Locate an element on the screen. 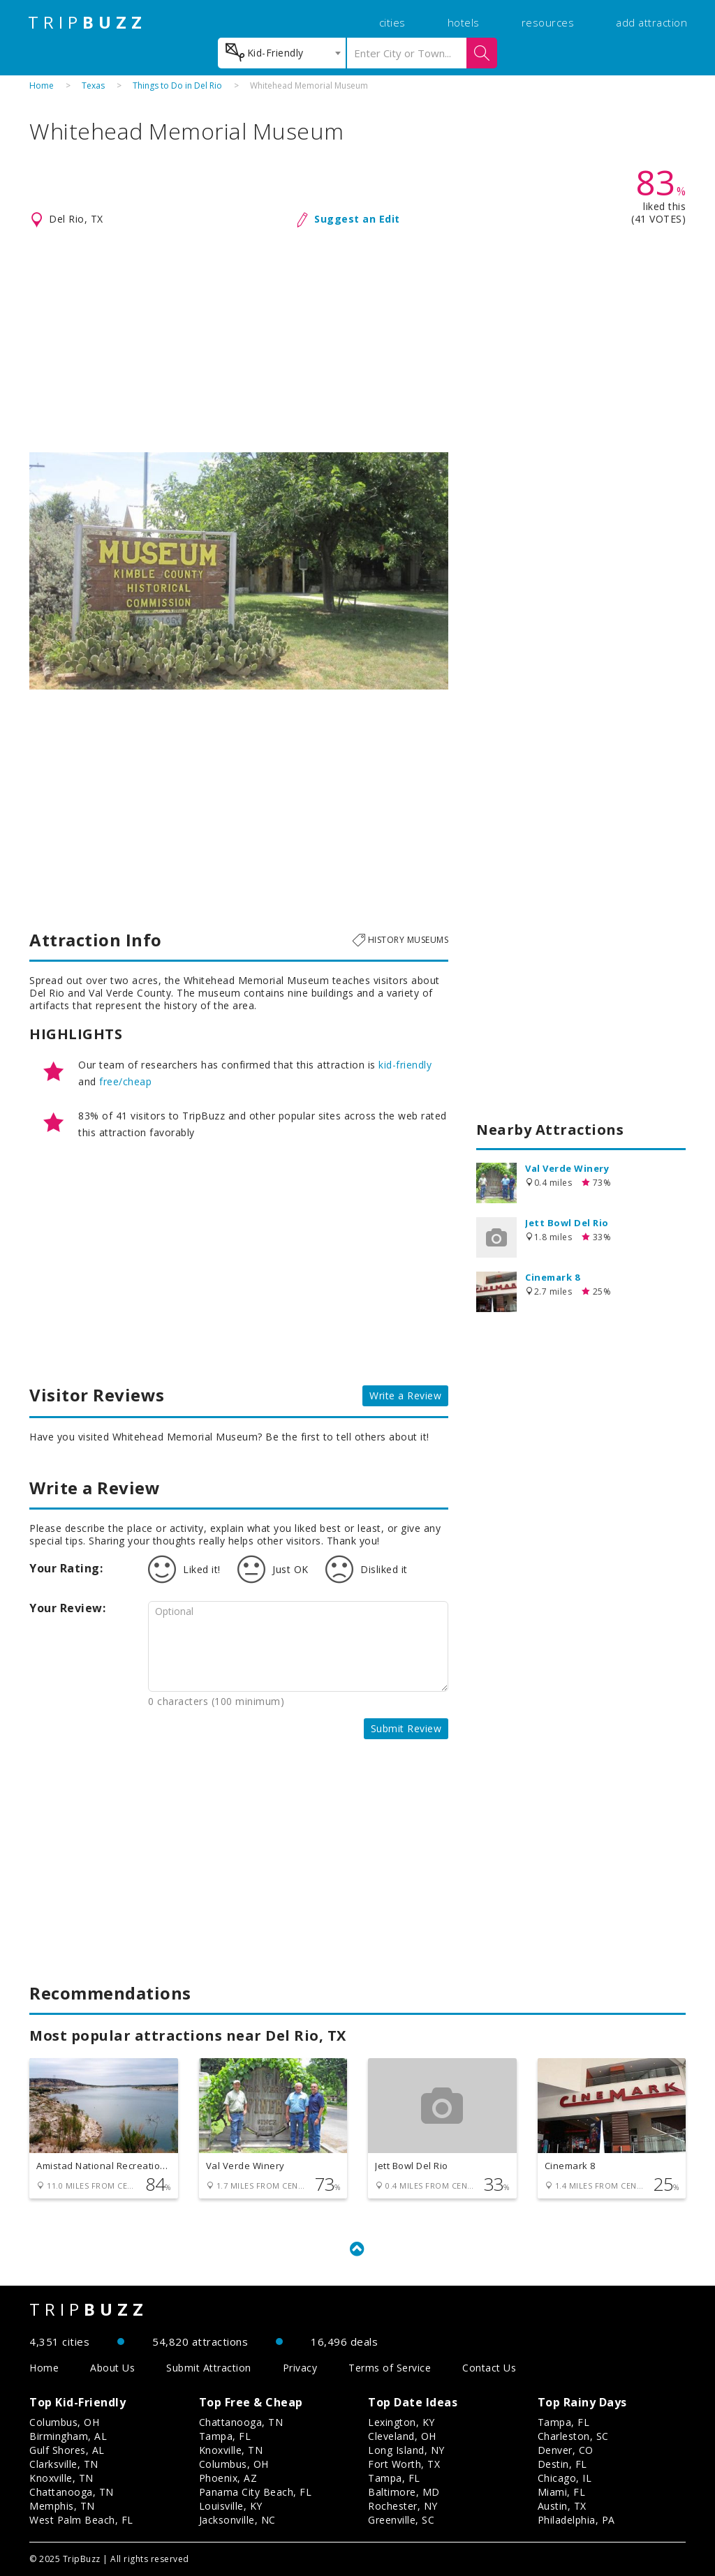 The image size is (715, 2576). kid-friendly is located at coordinates (405, 1064).